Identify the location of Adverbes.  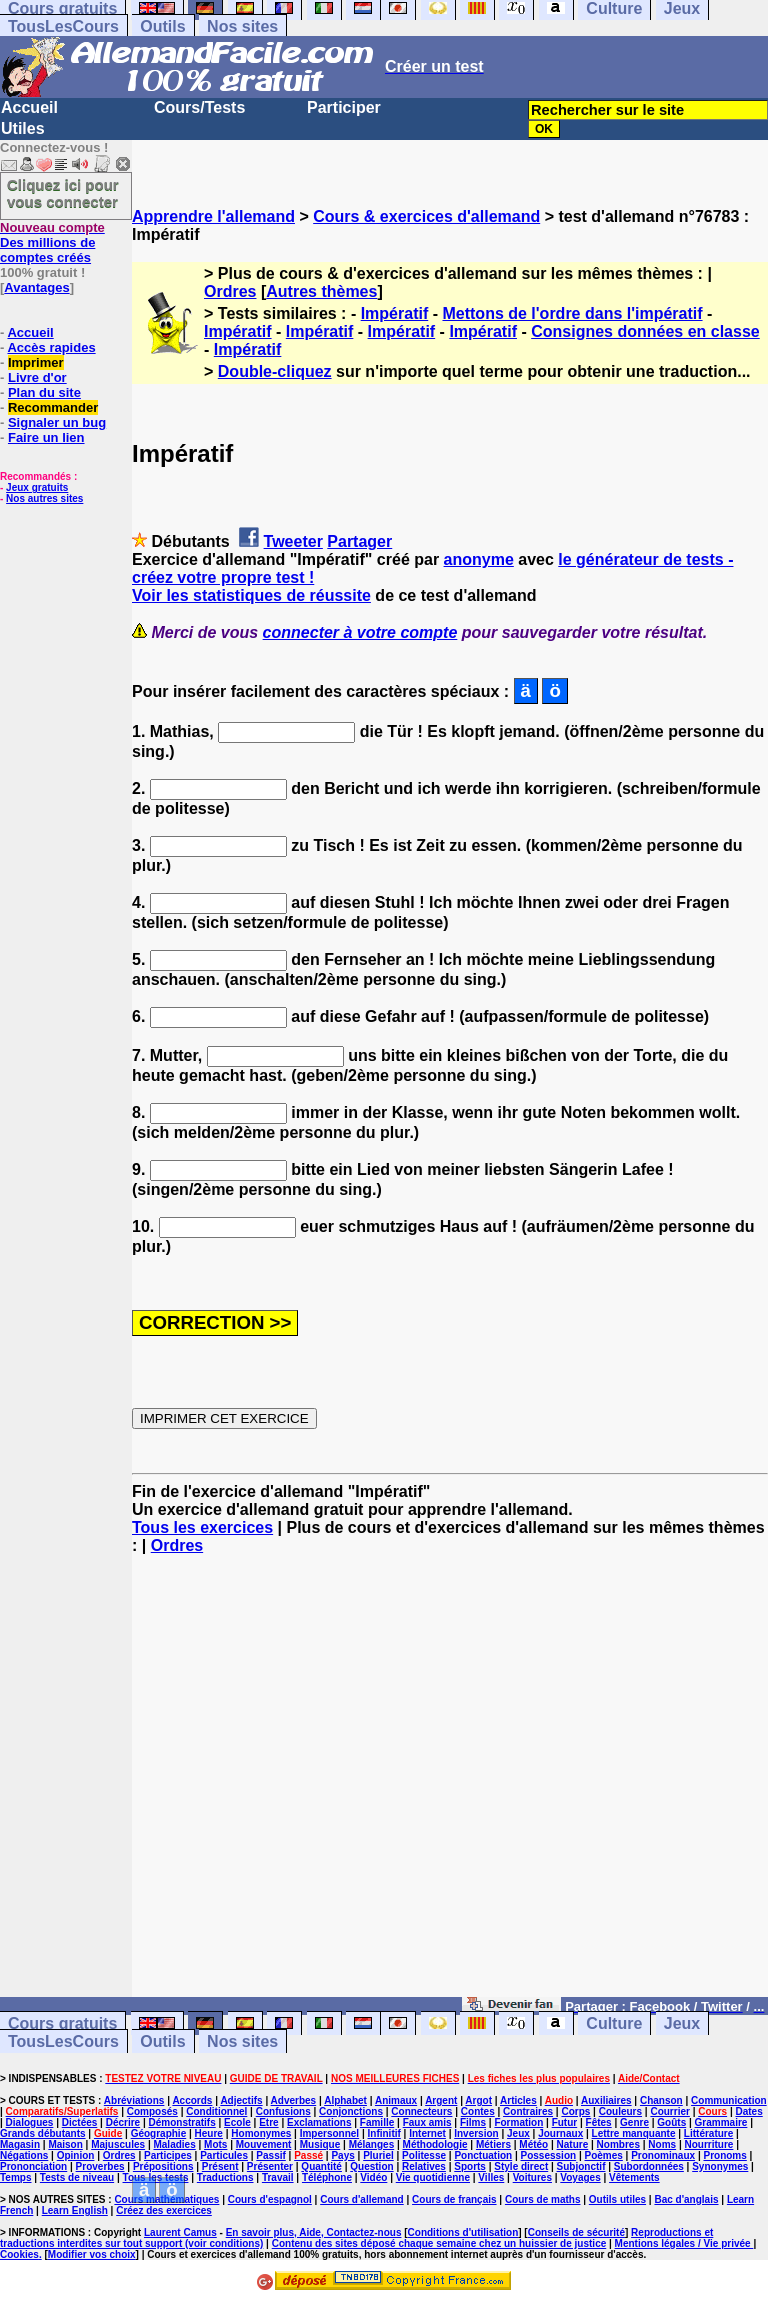
(294, 2100).